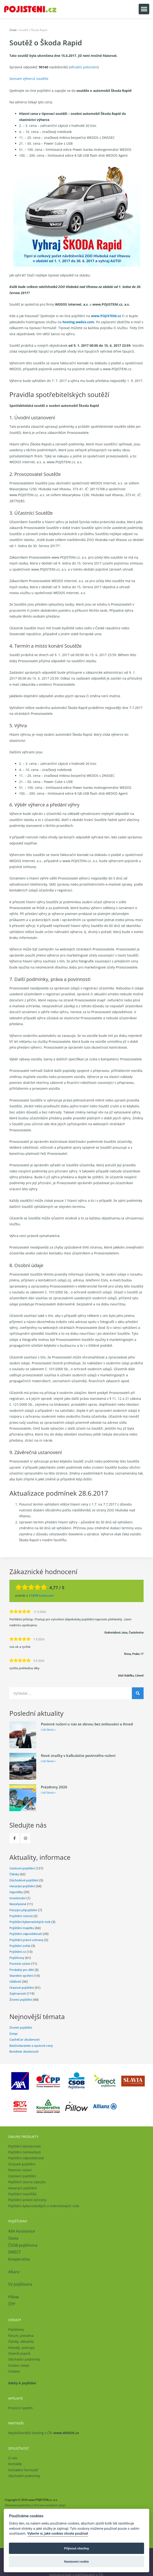 This screenshot has width=153, height=2576. I want to click on Pojišťovny, so click(16, 1958).